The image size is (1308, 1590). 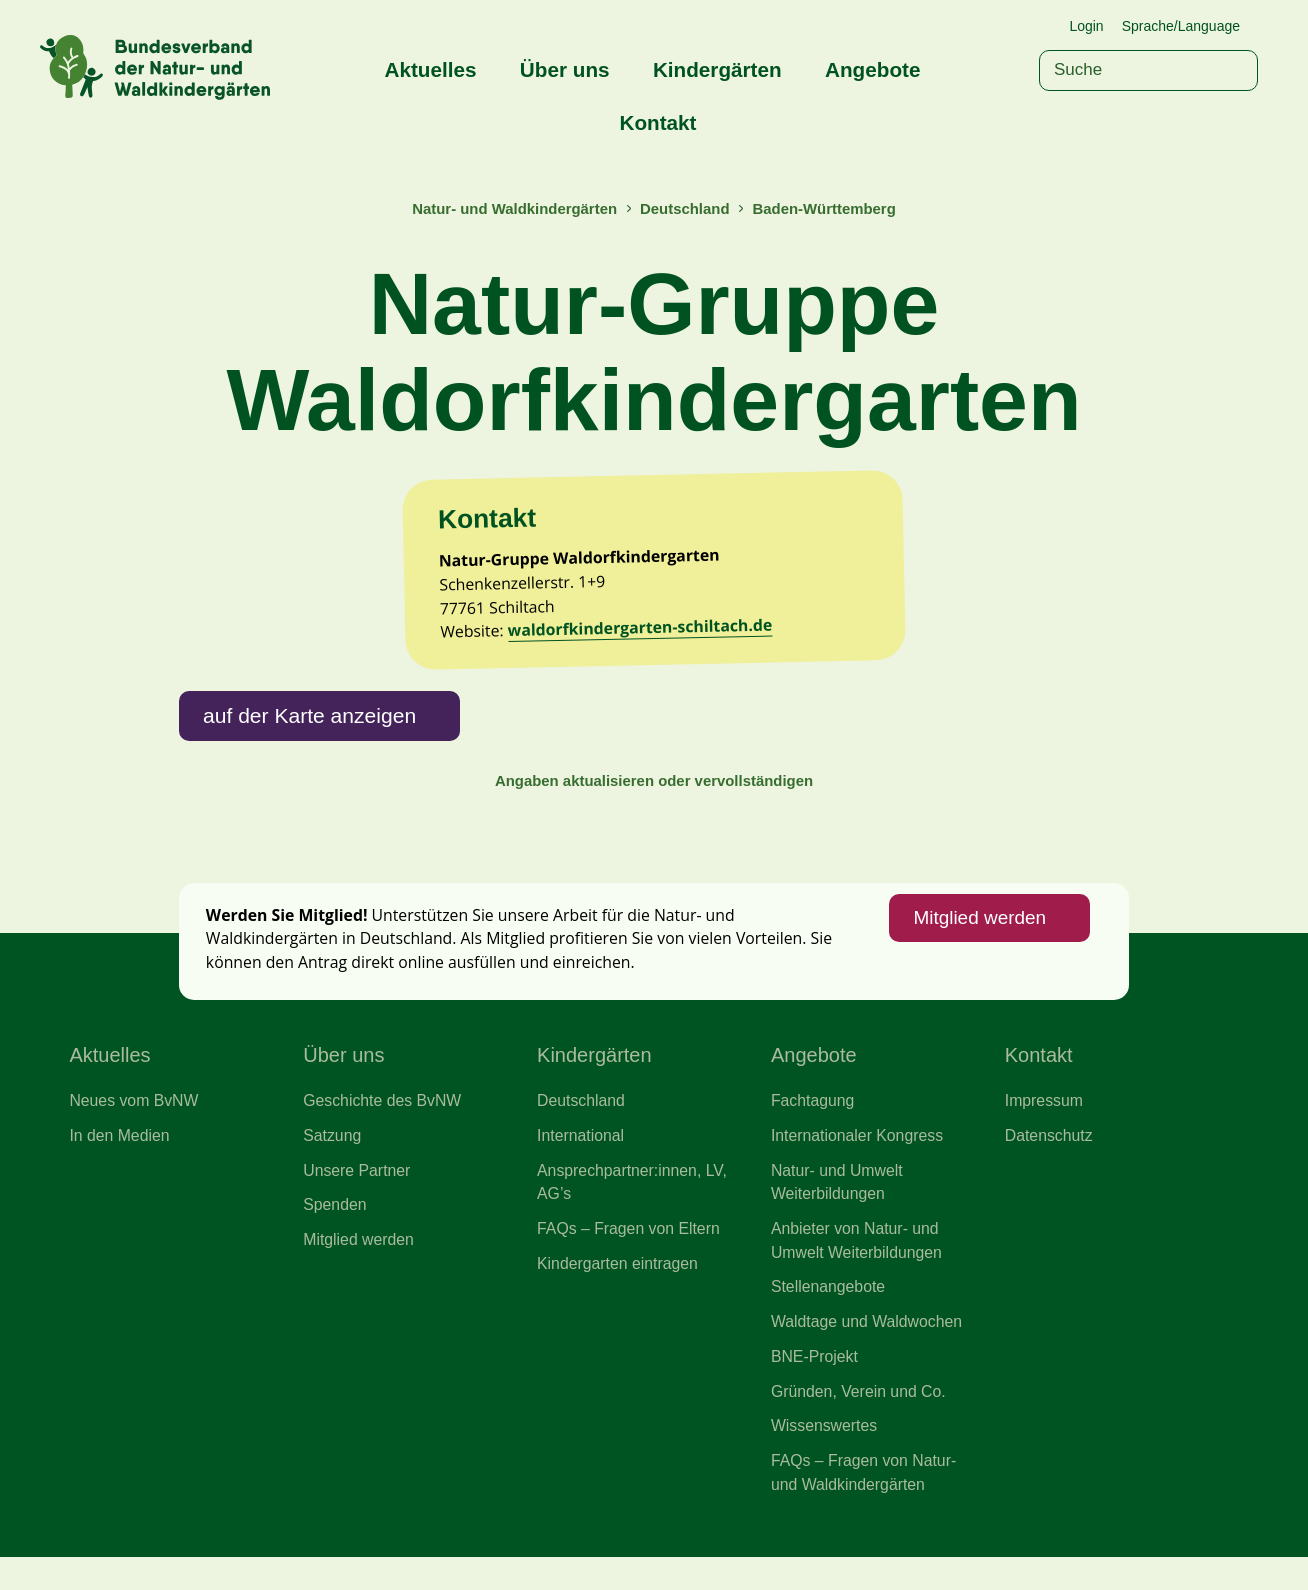 I want to click on International, so click(x=581, y=1158).